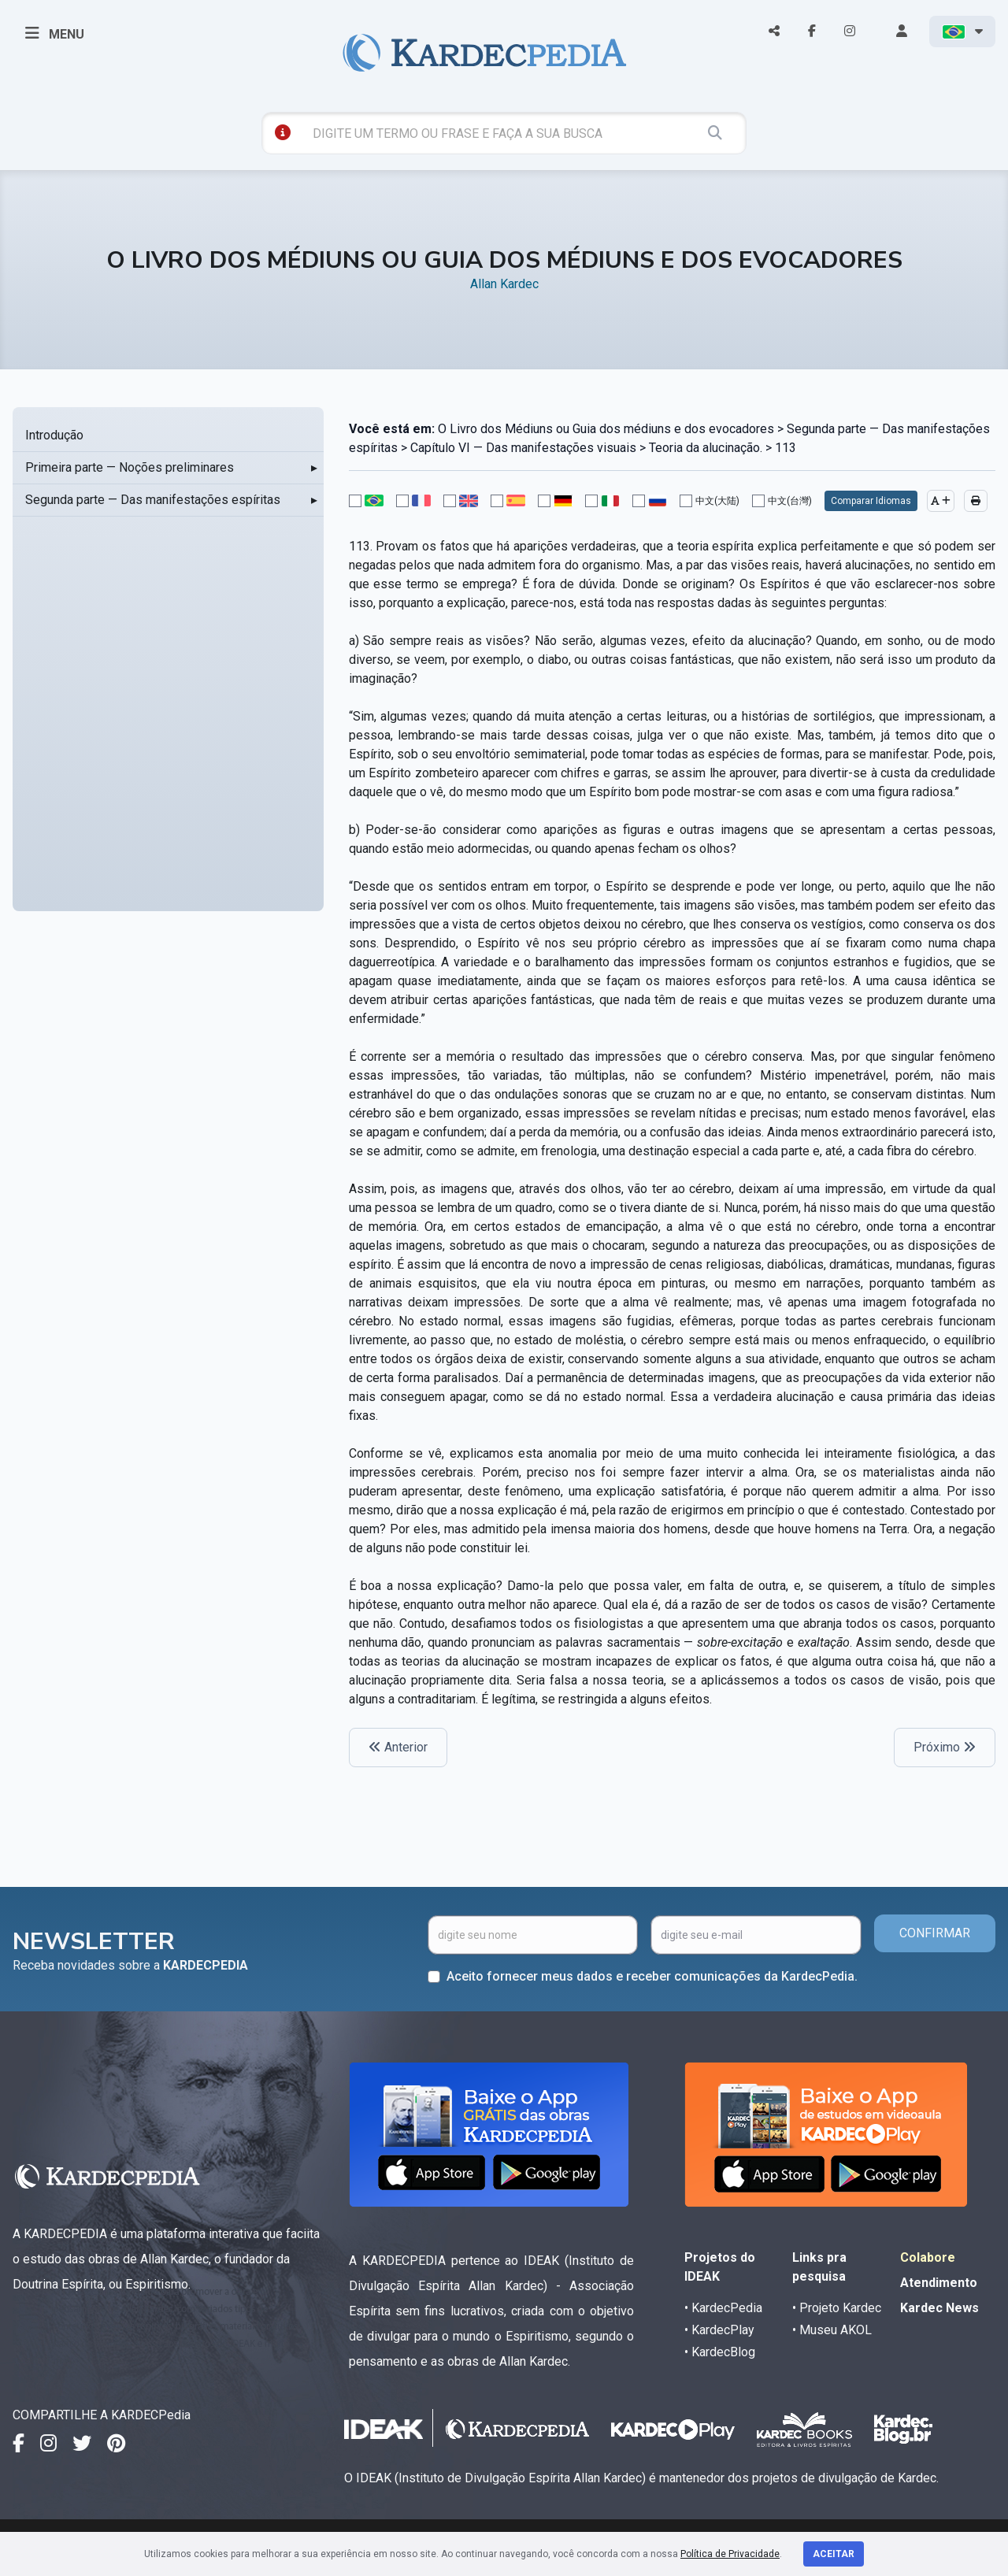 The height and width of the screenshot is (2576, 1008). What do you see at coordinates (836, 2307) in the screenshot?
I see `• Projeto Kardec` at bounding box center [836, 2307].